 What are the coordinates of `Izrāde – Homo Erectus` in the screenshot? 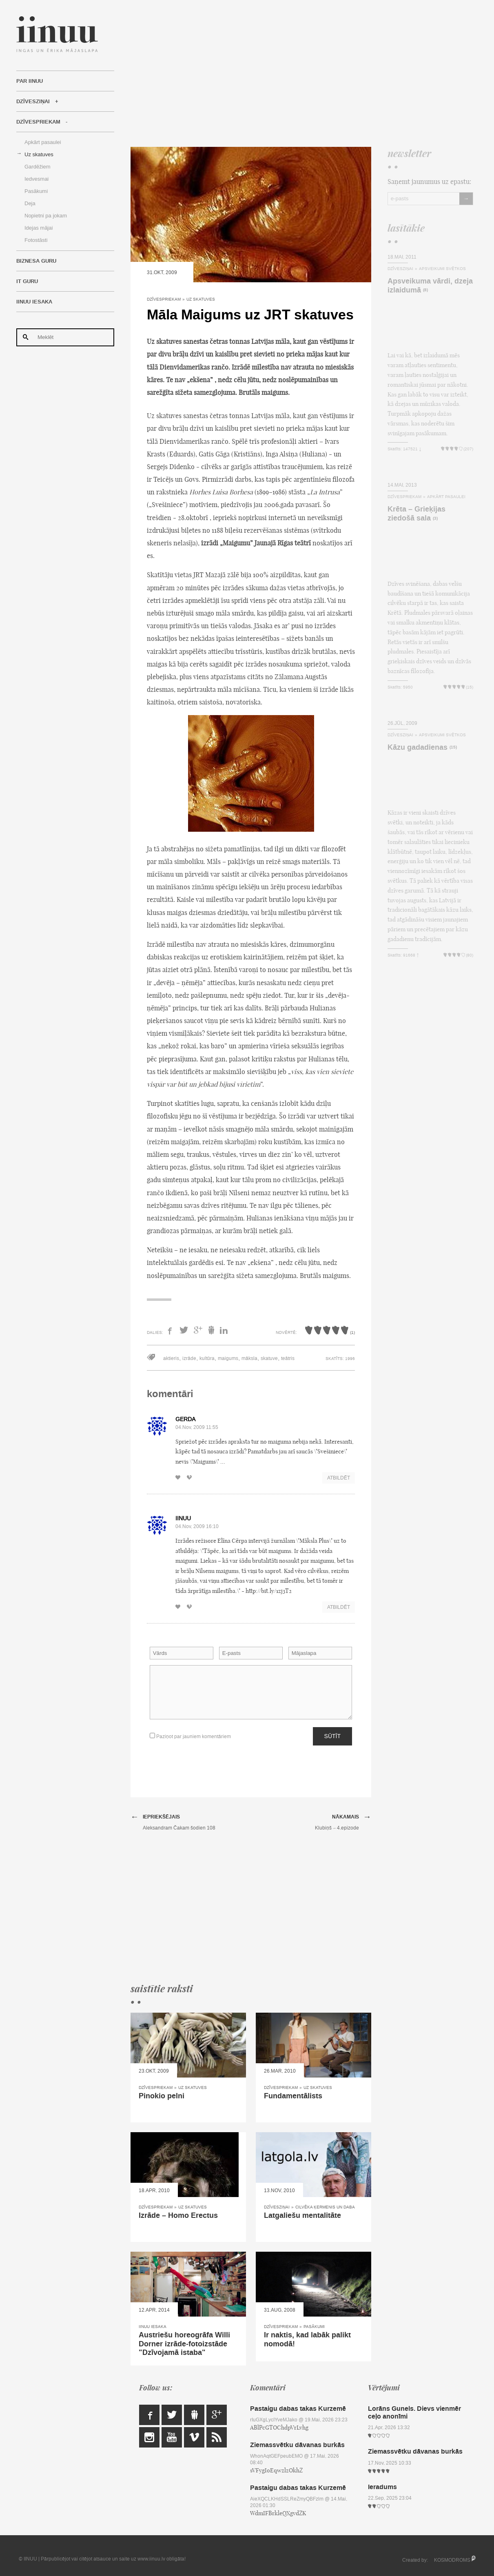 It's located at (178, 2215).